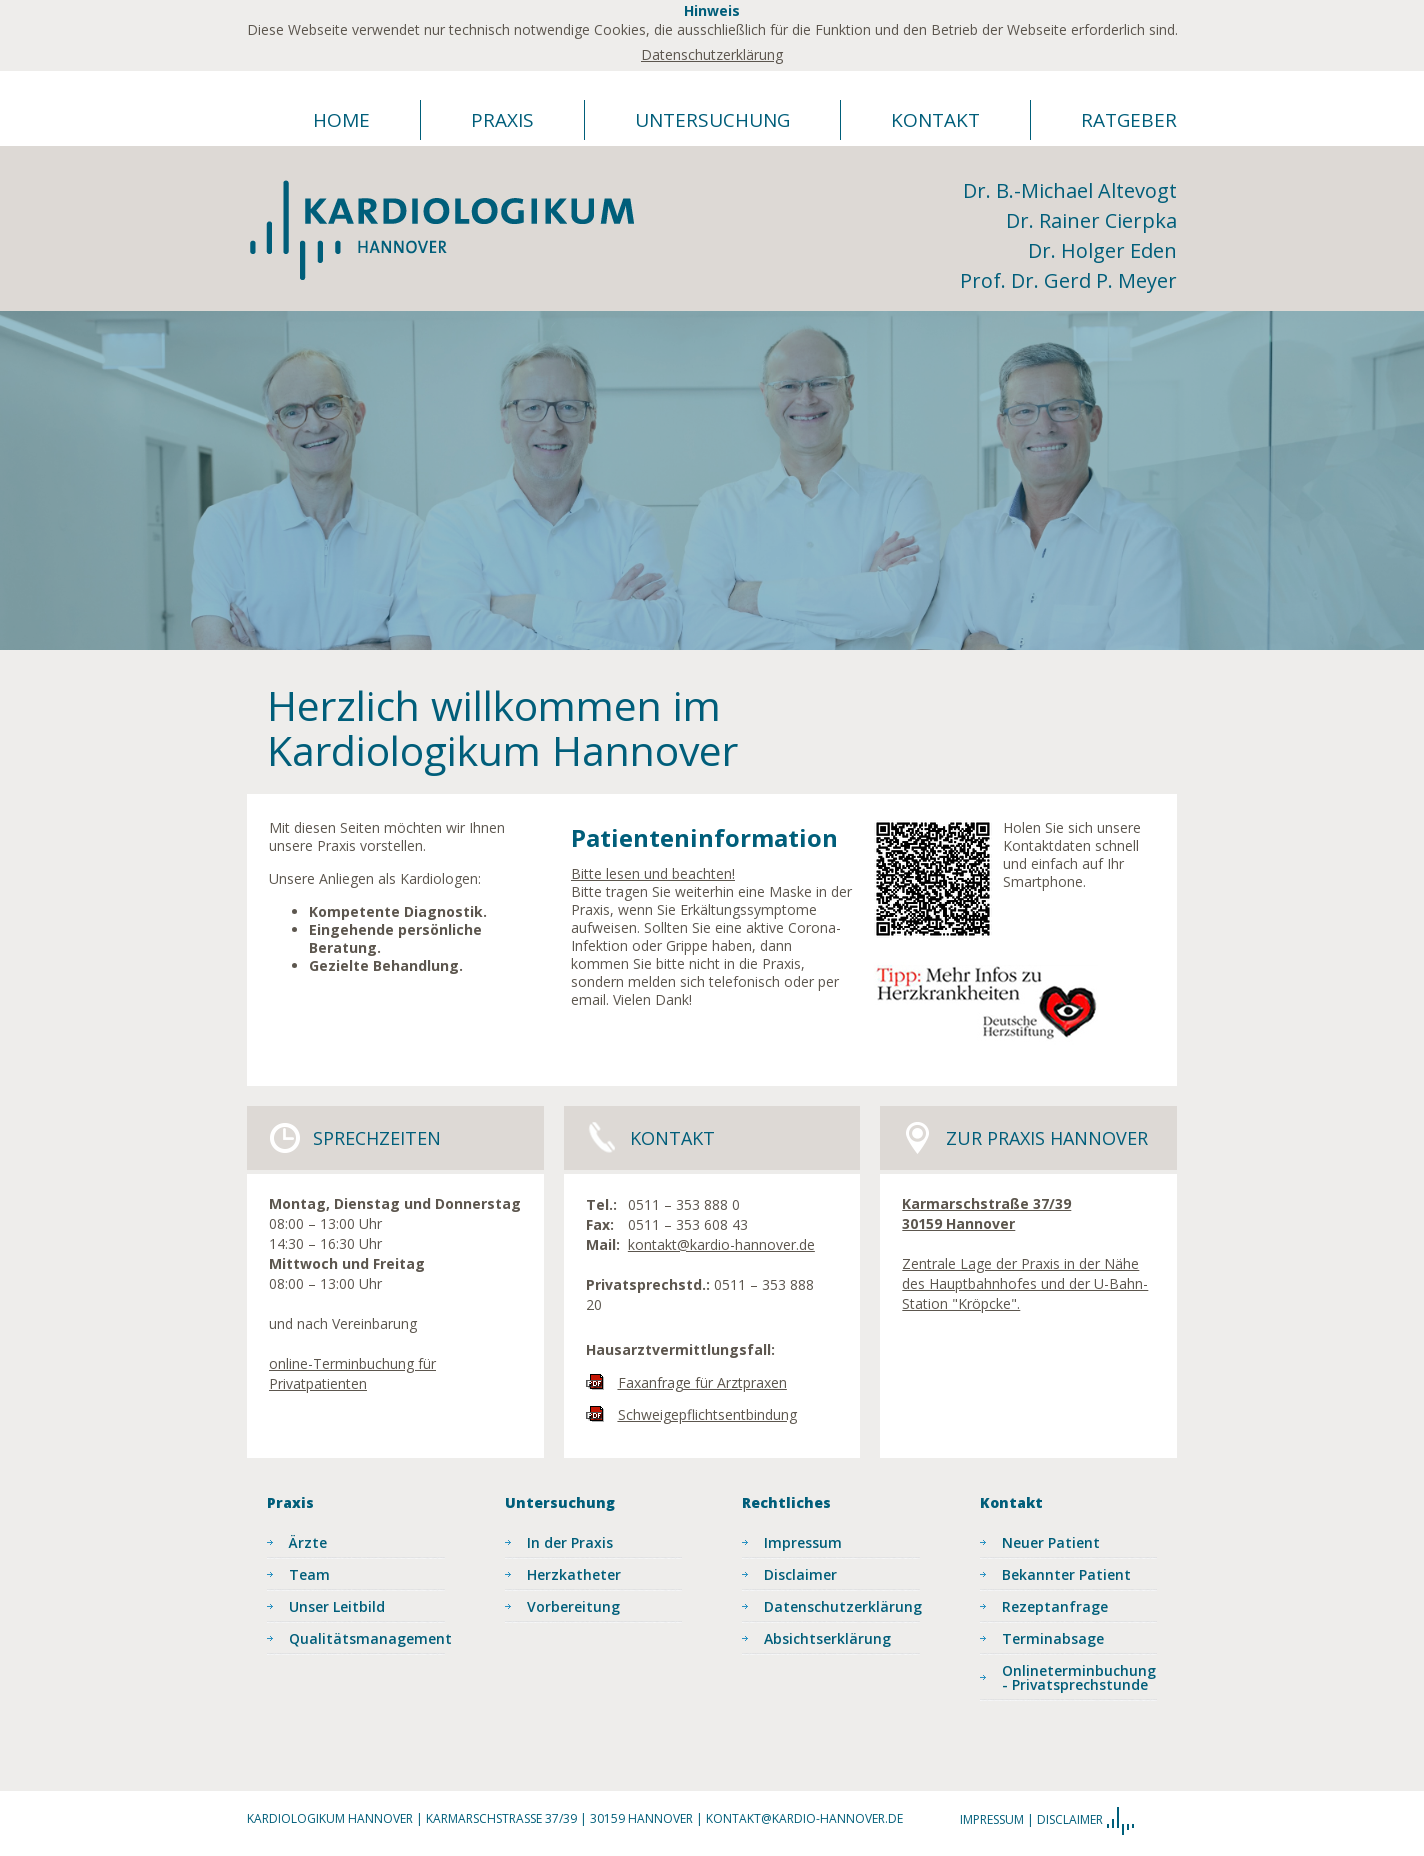  What do you see at coordinates (1091, 220) in the screenshot?
I see `Dr. Rainer Cierpka` at bounding box center [1091, 220].